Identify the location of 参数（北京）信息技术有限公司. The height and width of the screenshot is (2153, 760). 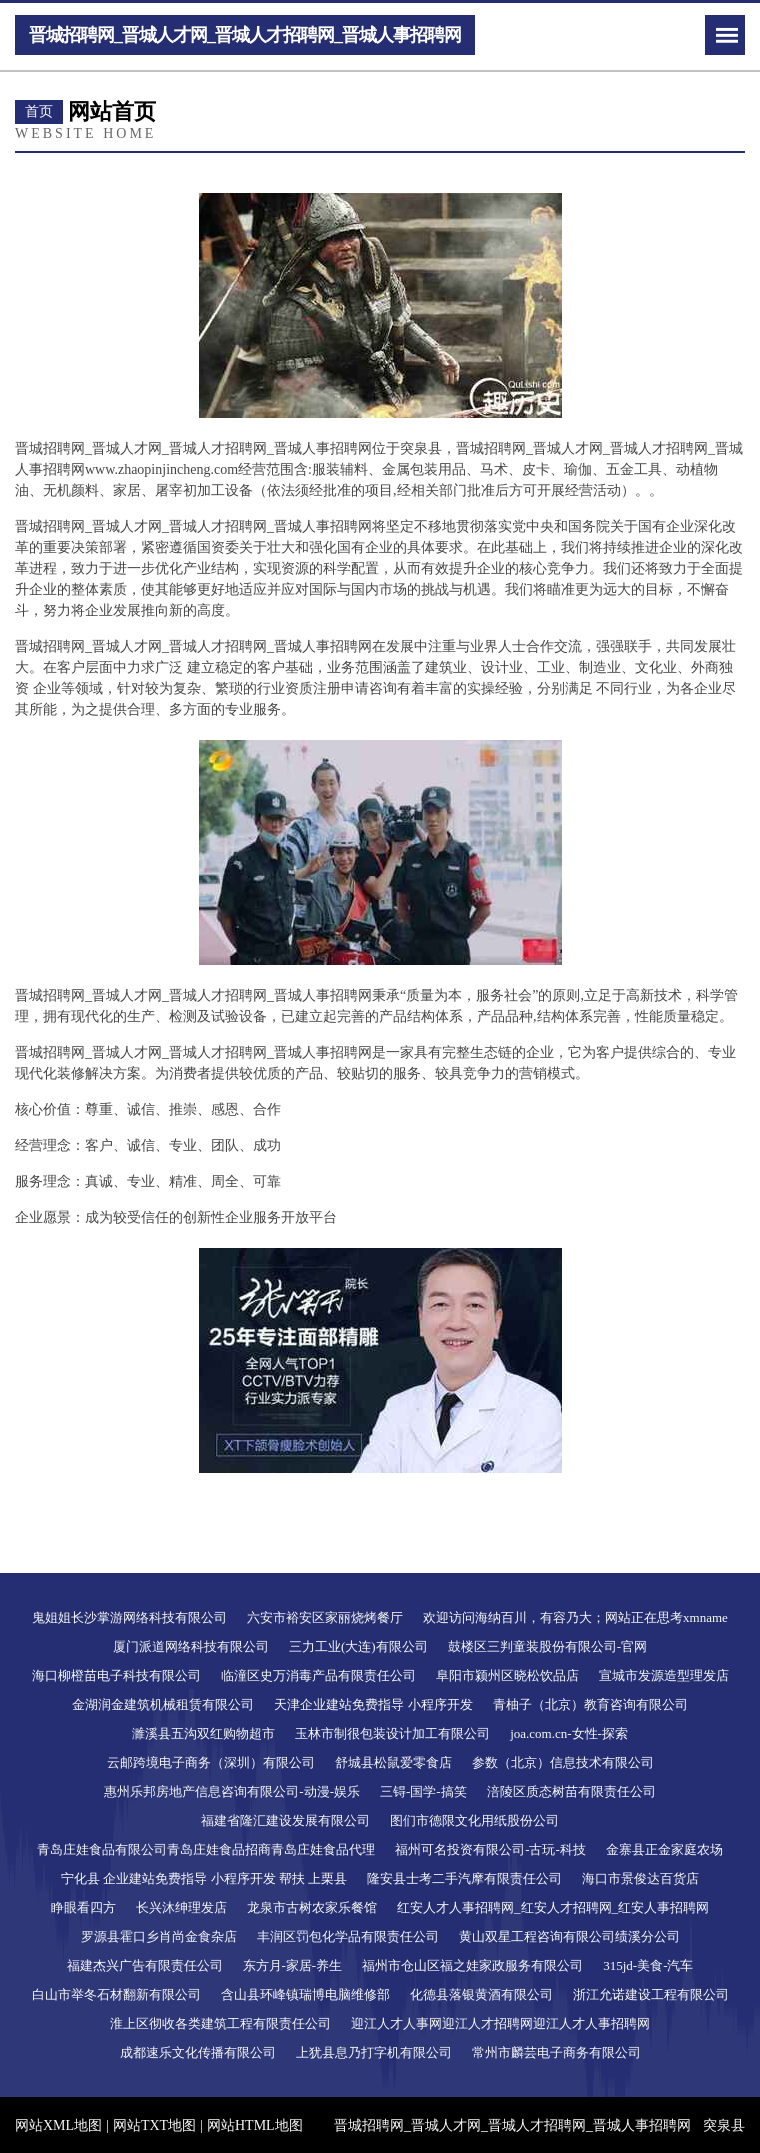
(563, 1762).